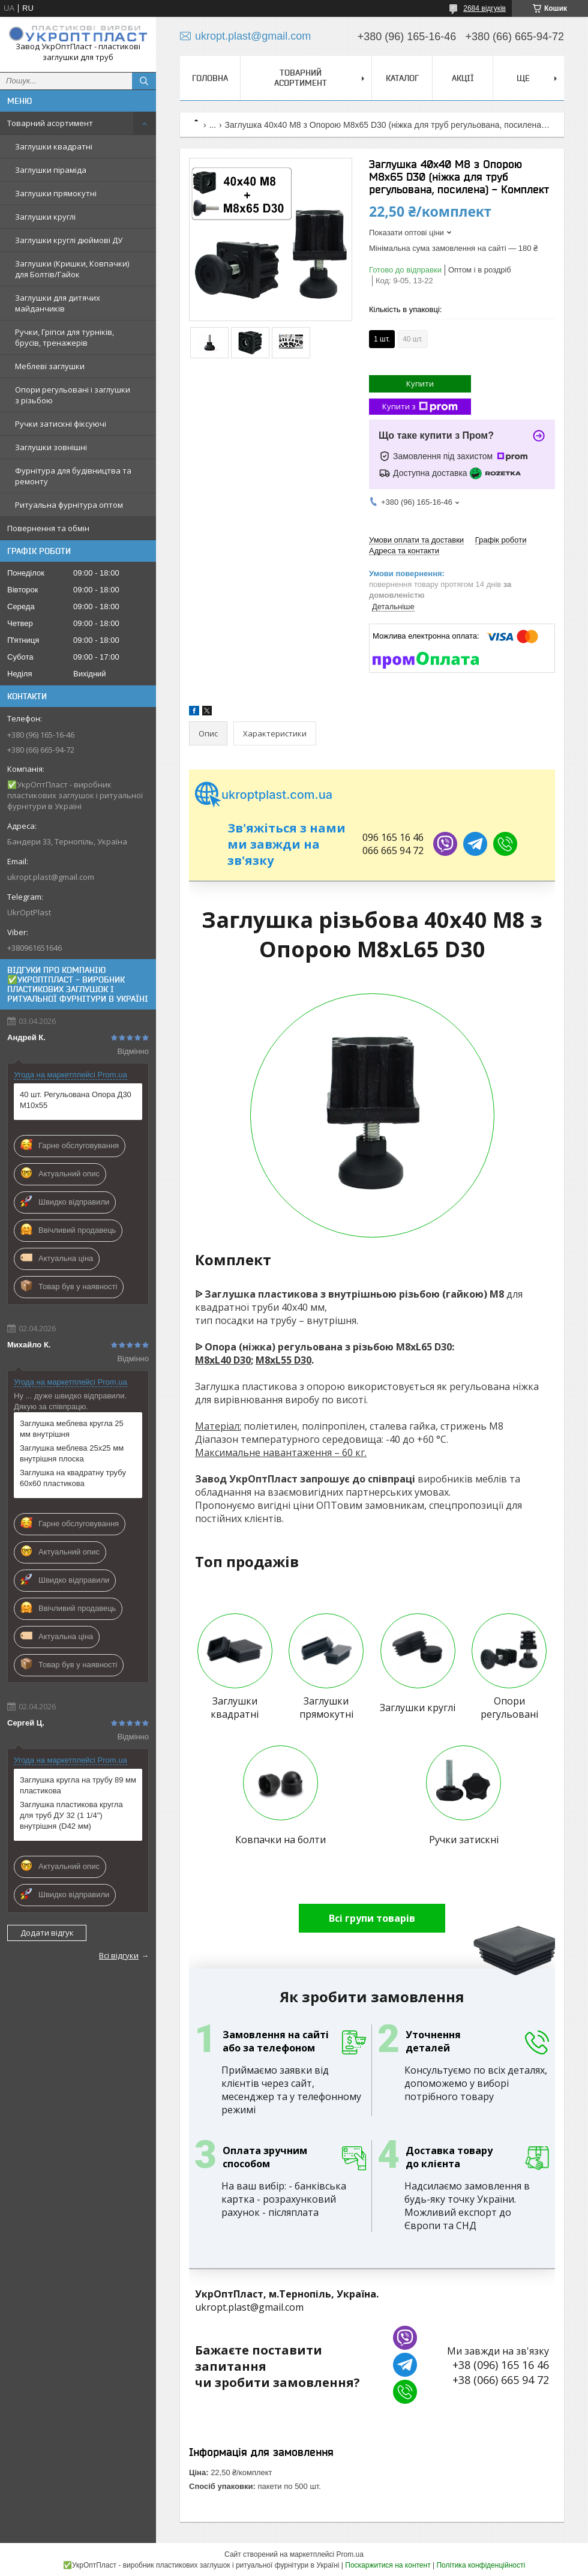  What do you see at coordinates (68, 240) in the screenshot?
I see `Заглушки круглі дюймові ДУ` at bounding box center [68, 240].